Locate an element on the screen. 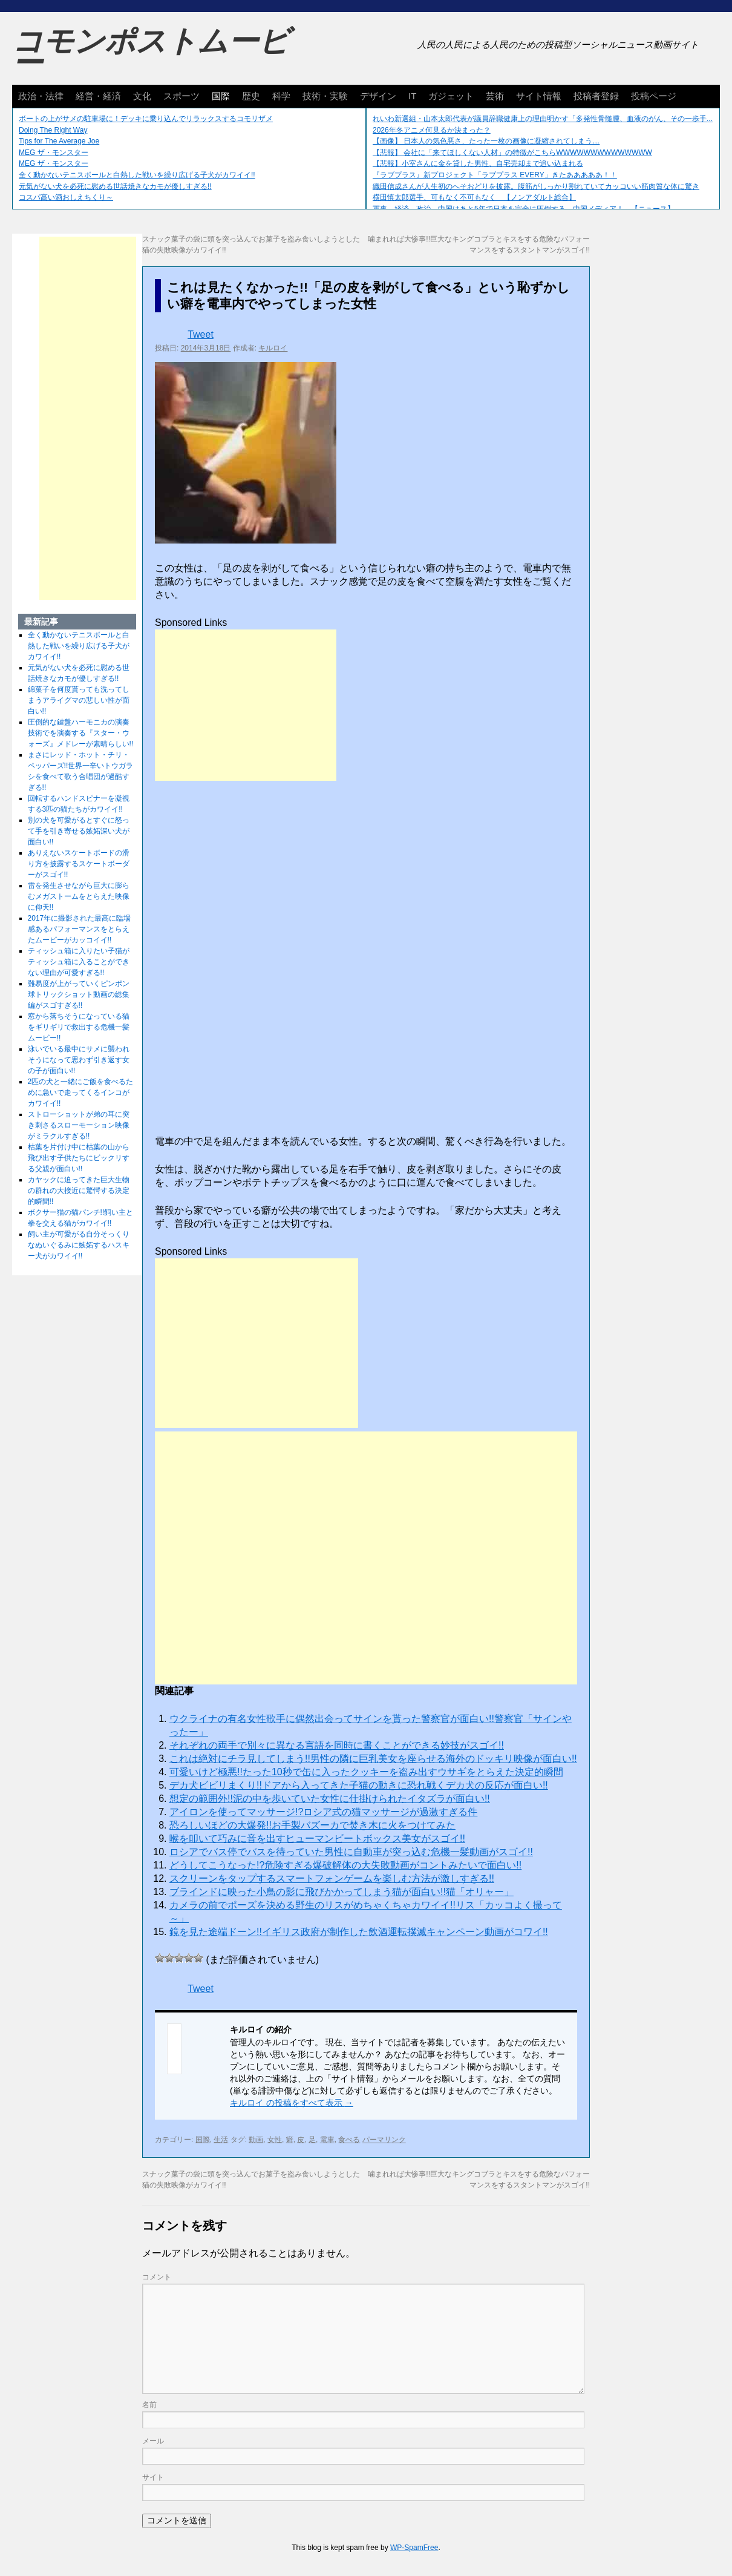  技術・実験 is located at coordinates (325, 96).